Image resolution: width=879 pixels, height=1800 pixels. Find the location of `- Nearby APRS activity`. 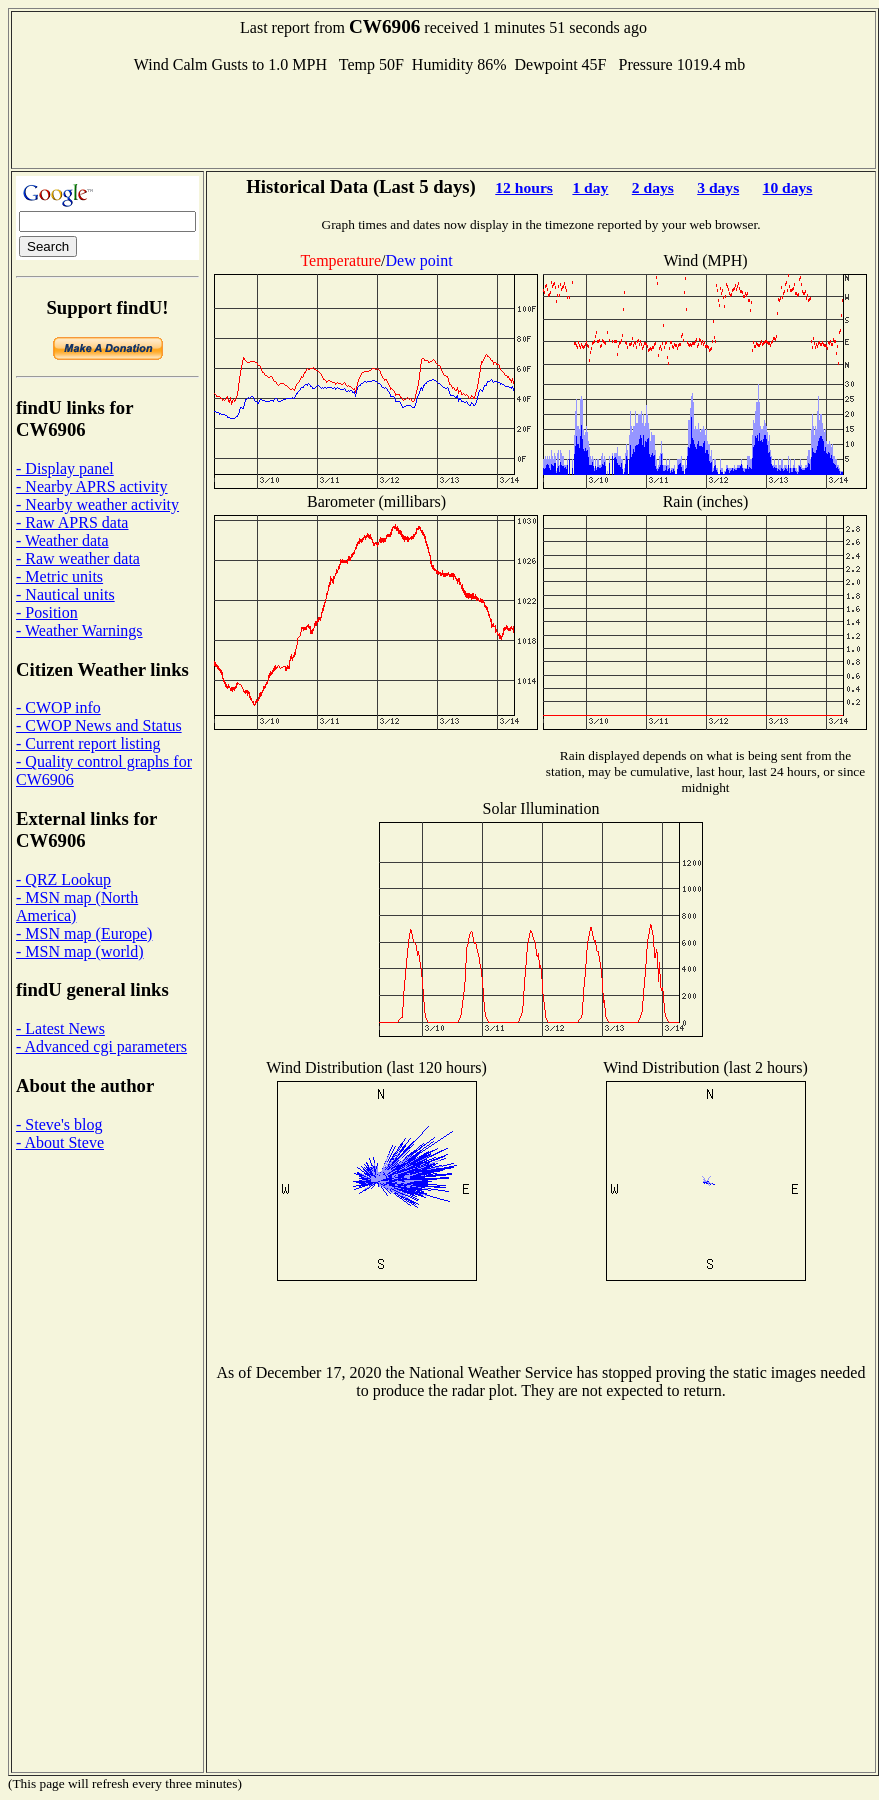

- Nearby APRS activity is located at coordinates (92, 486).